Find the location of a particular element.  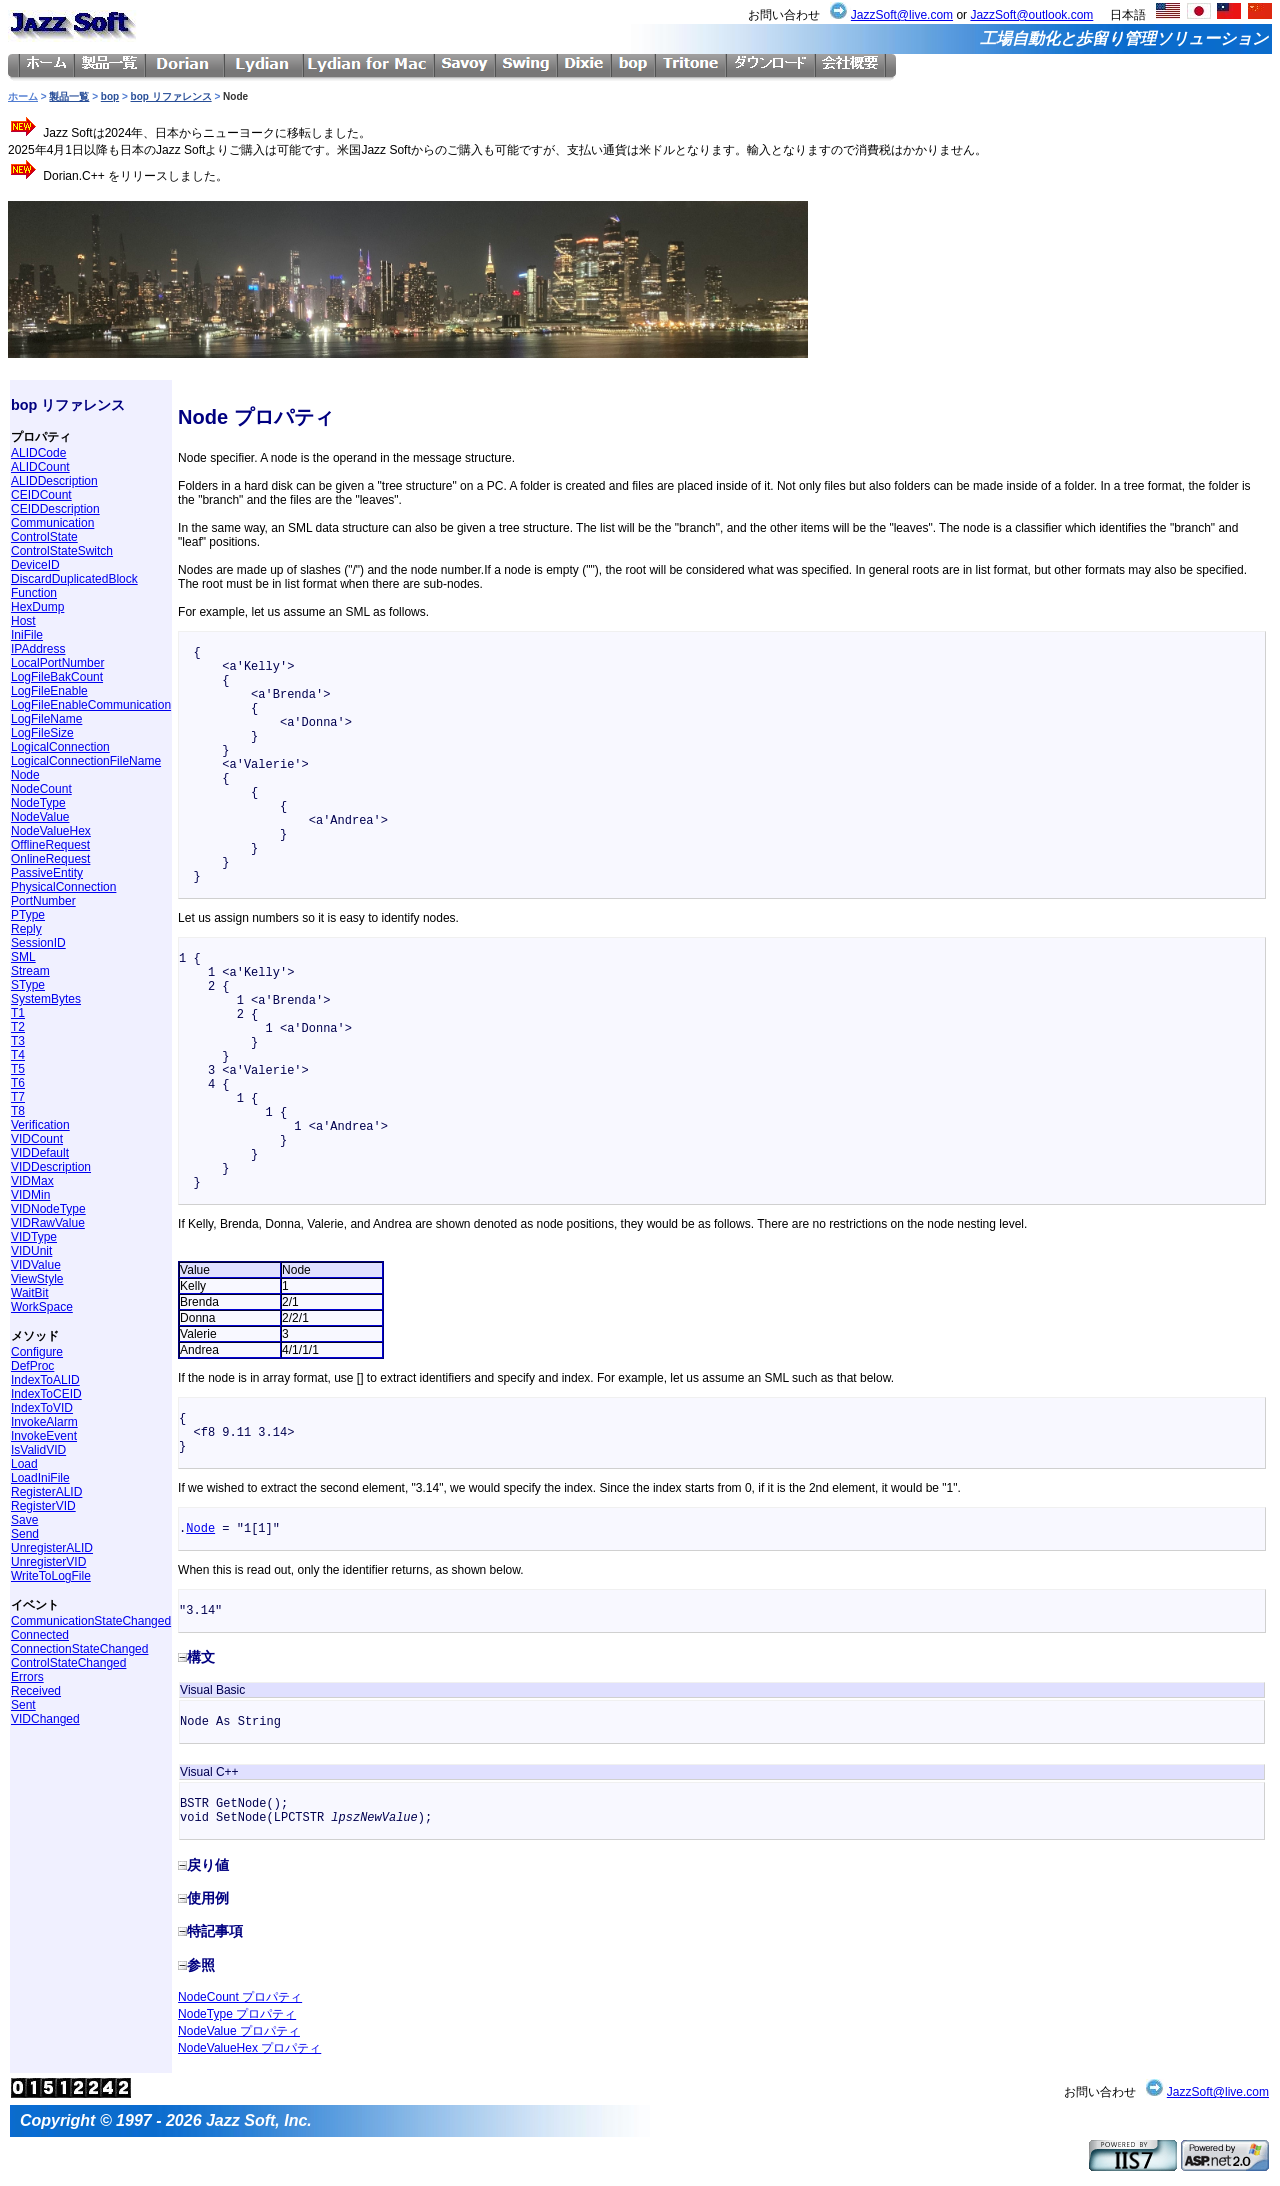

T1 is located at coordinates (18, 1013).